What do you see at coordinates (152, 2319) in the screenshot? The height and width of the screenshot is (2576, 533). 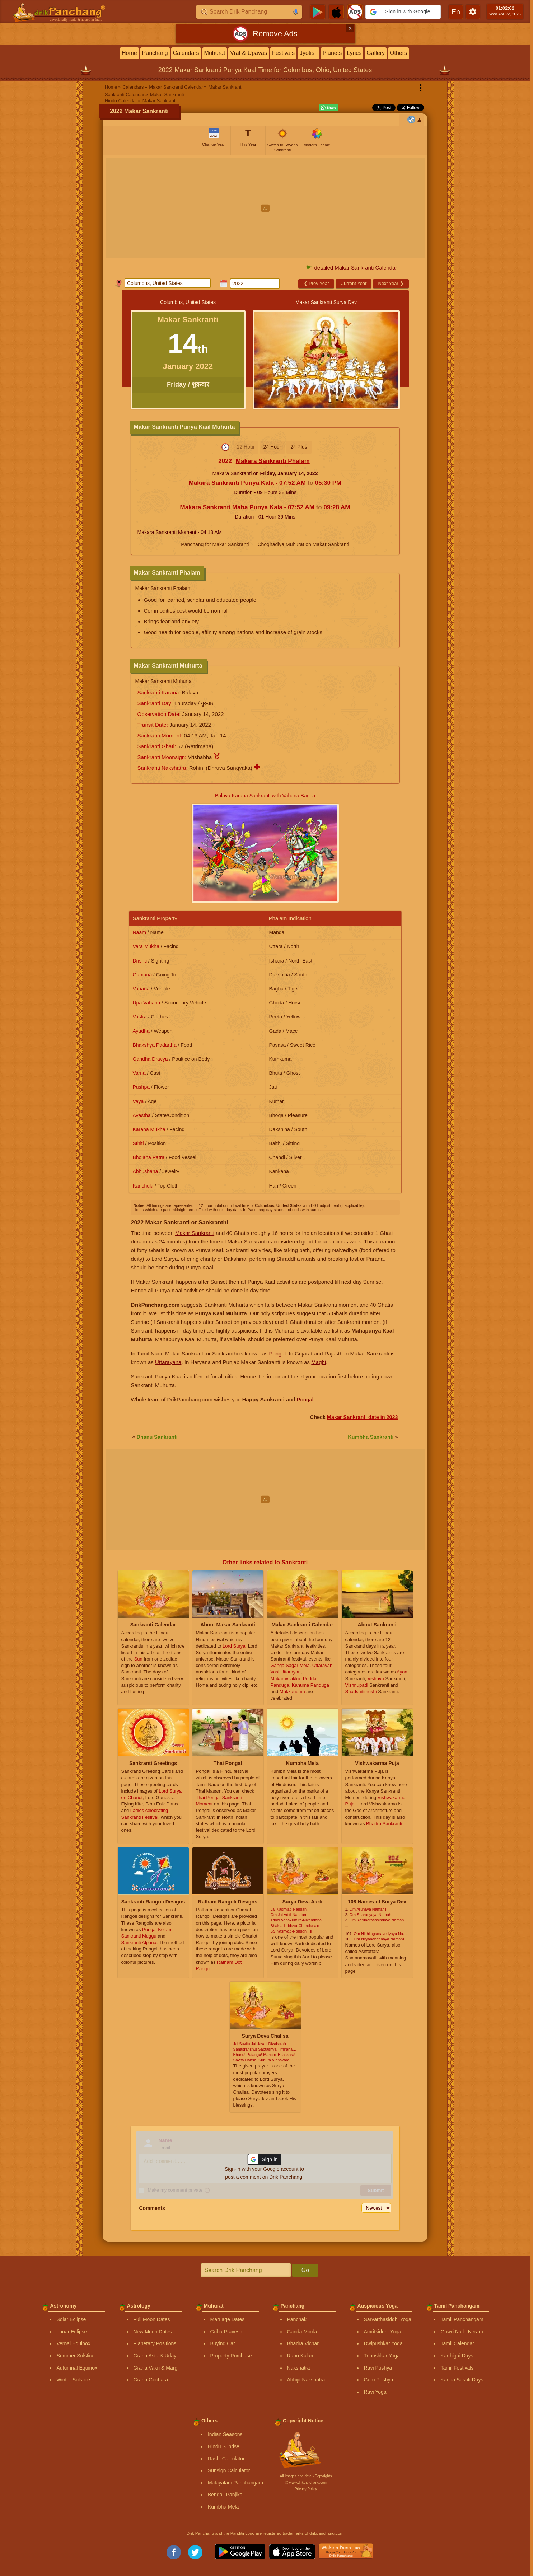 I see `Full Moon Dates` at bounding box center [152, 2319].